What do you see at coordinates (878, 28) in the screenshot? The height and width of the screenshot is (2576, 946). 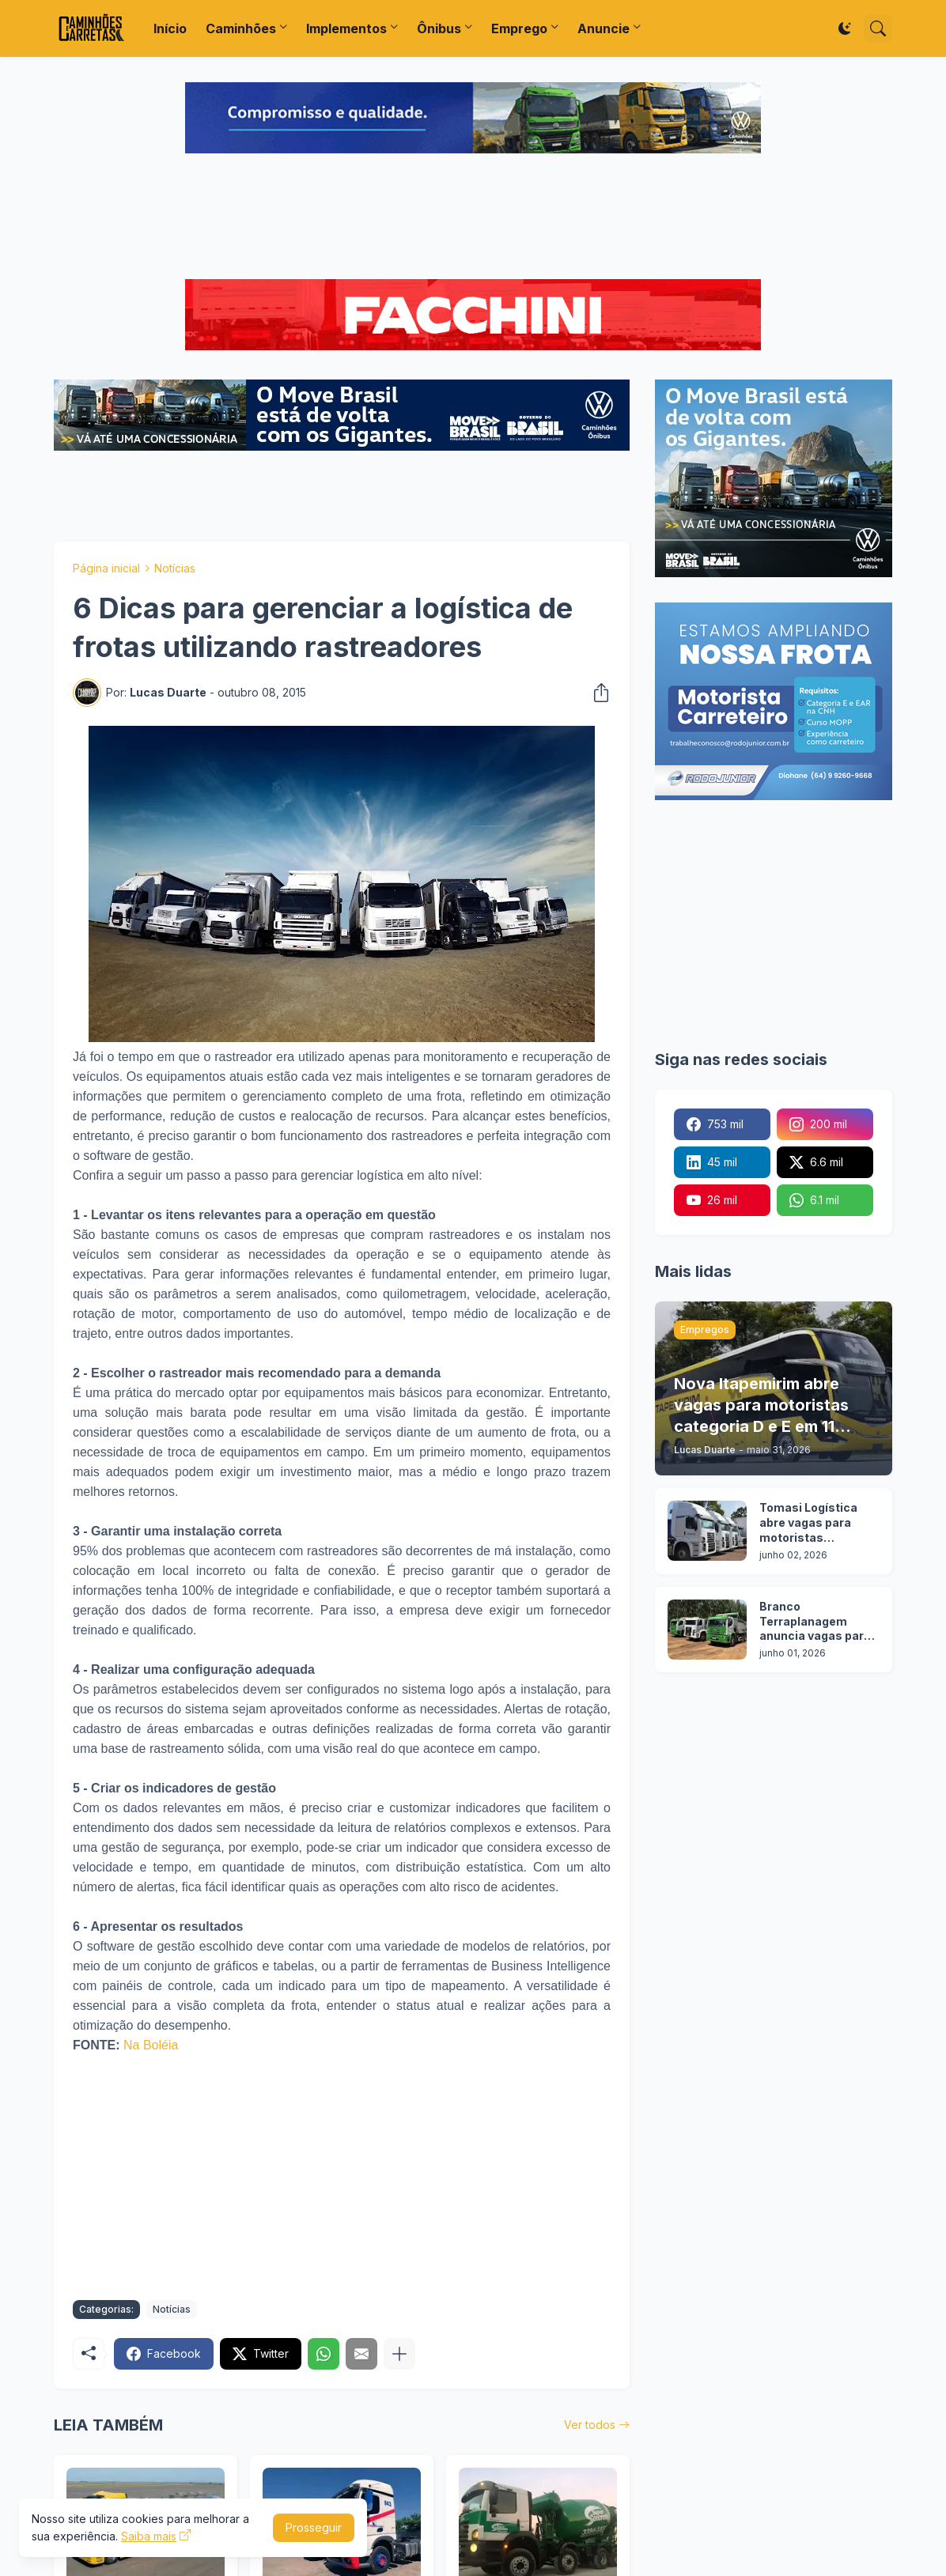 I see `[Pesquisar]` at bounding box center [878, 28].